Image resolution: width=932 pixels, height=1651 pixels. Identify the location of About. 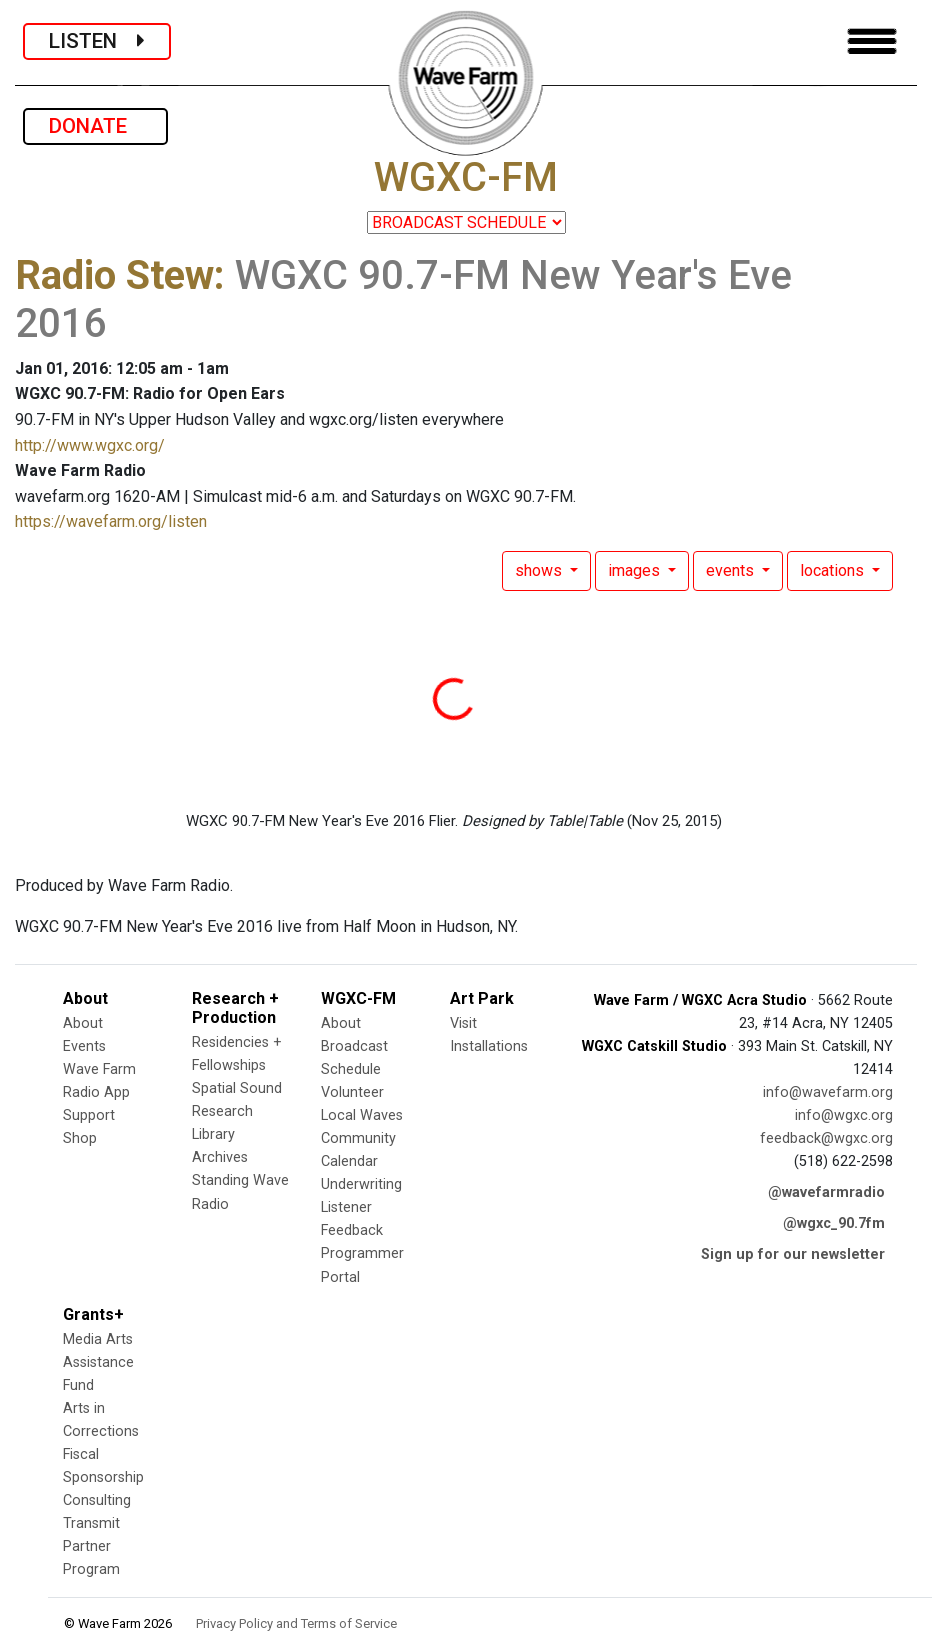
(83, 1023).